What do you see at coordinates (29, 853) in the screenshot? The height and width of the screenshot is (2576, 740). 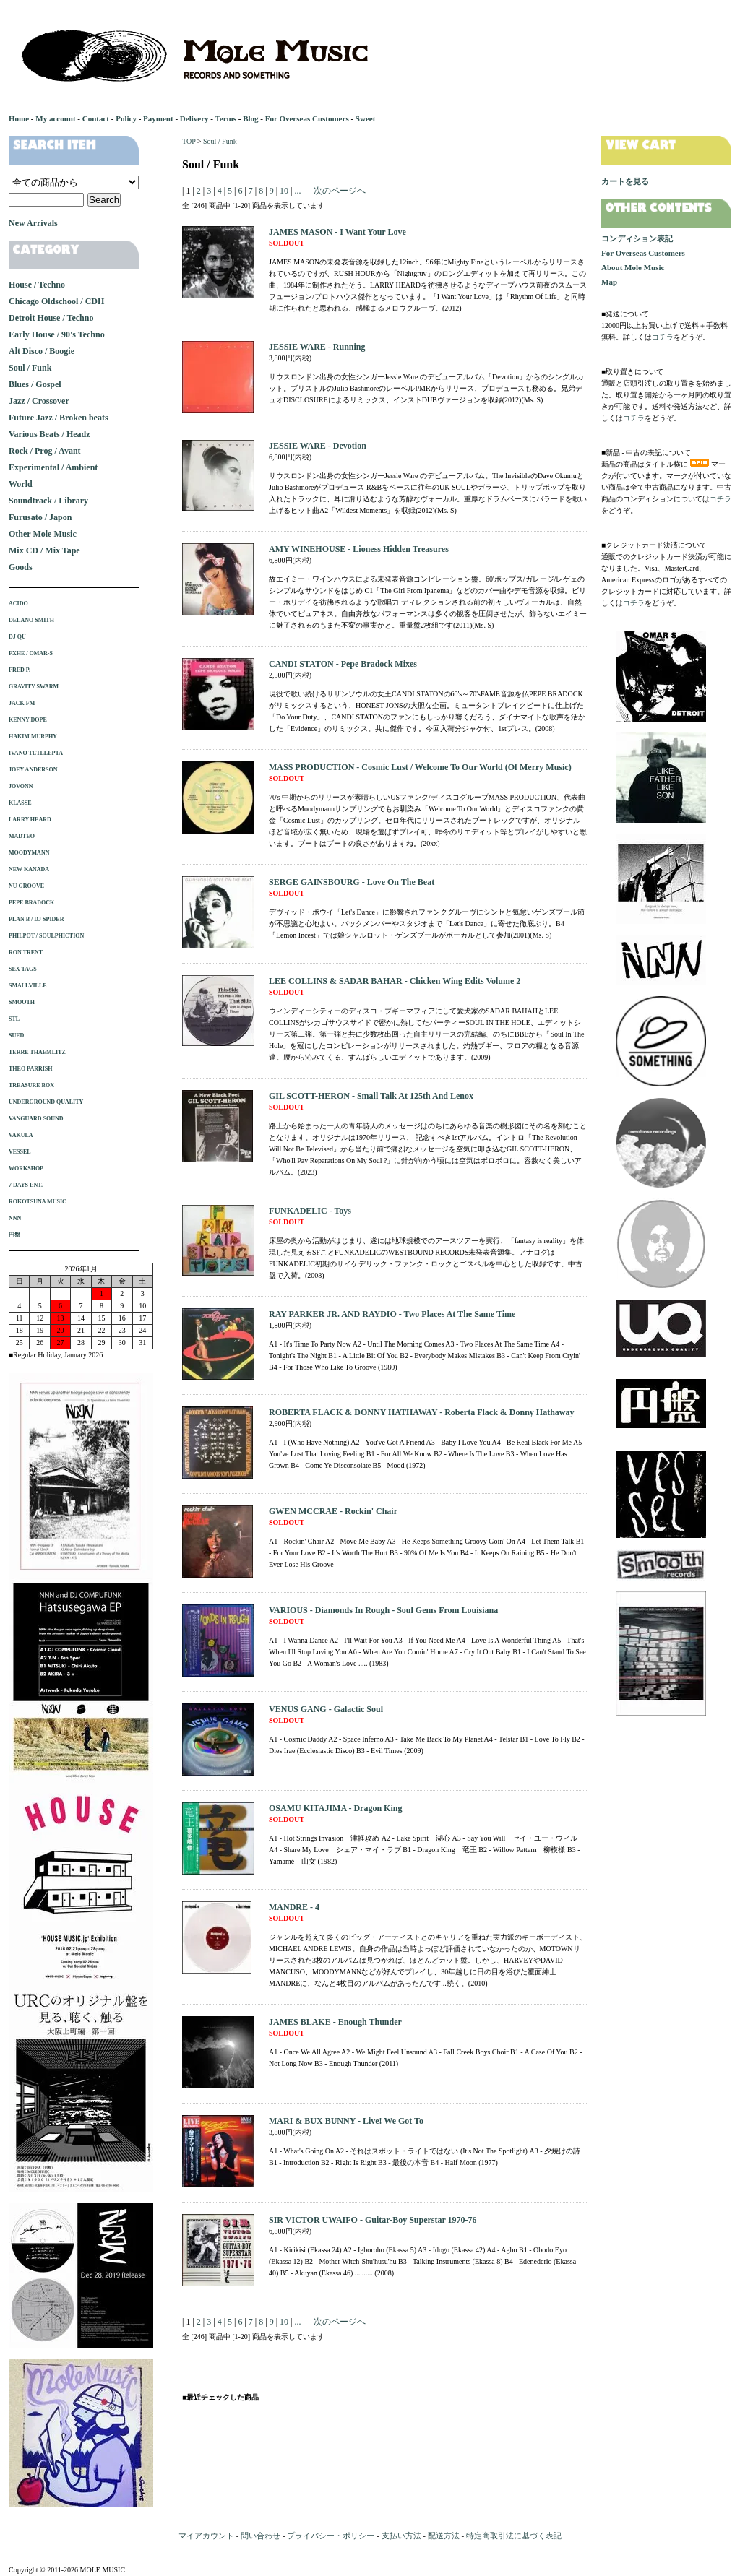 I see `MOODYMANN` at bounding box center [29, 853].